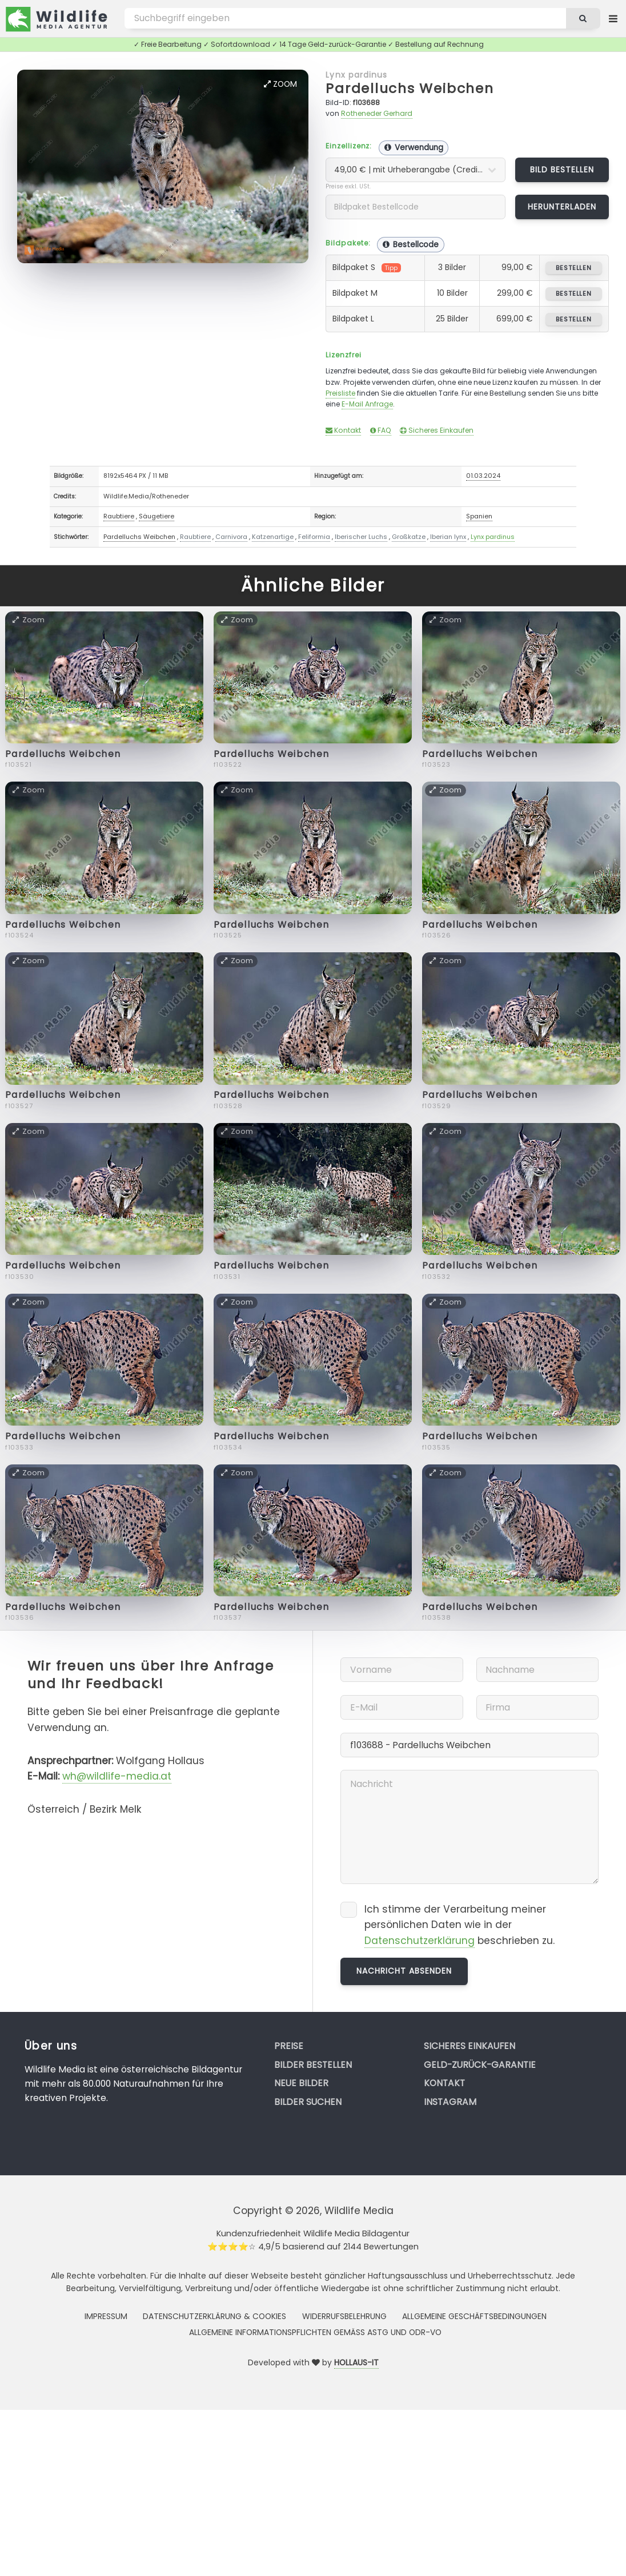 The height and width of the screenshot is (2576, 626). Describe the element at coordinates (474, 2316) in the screenshot. I see `Allgemeine Geschäftsbedingungen` at that location.